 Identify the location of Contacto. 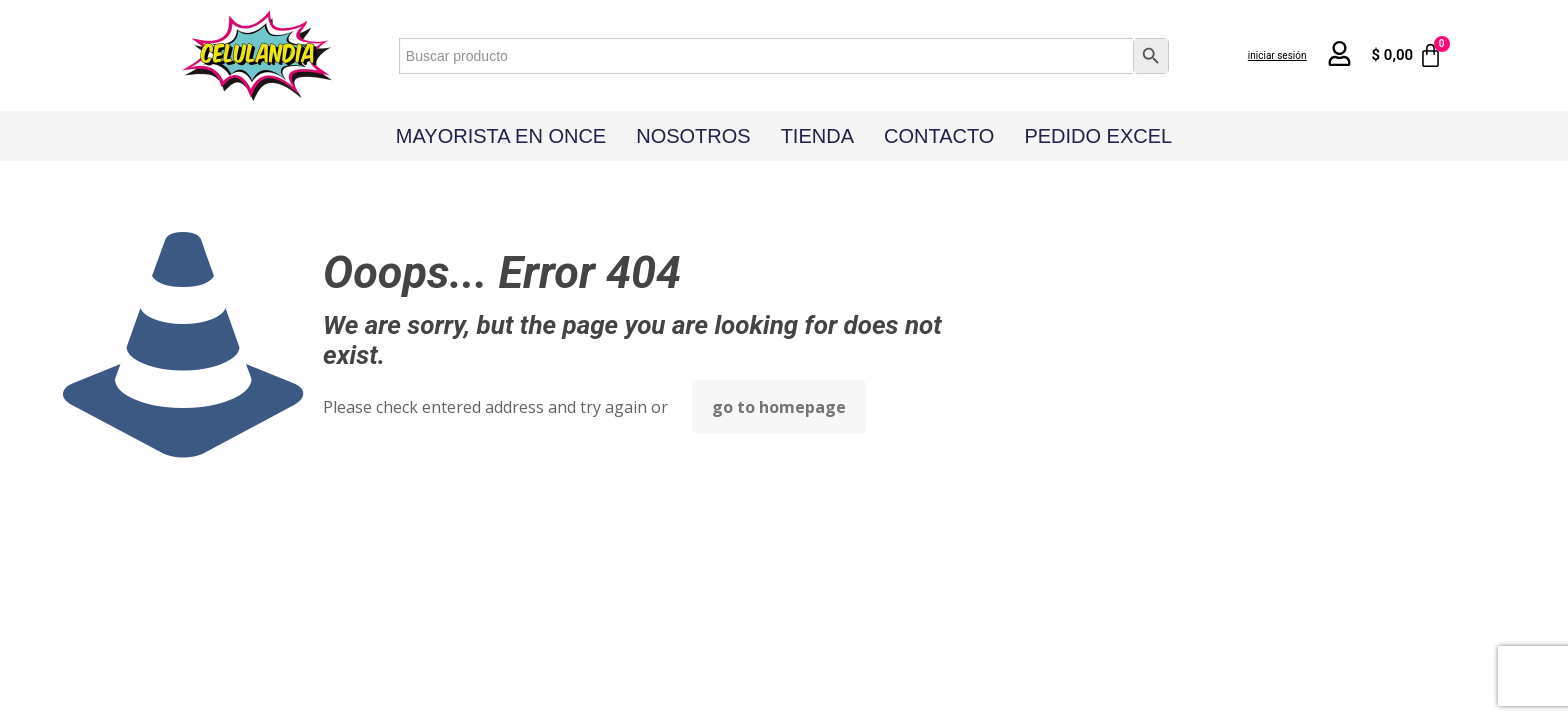
(939, 136).